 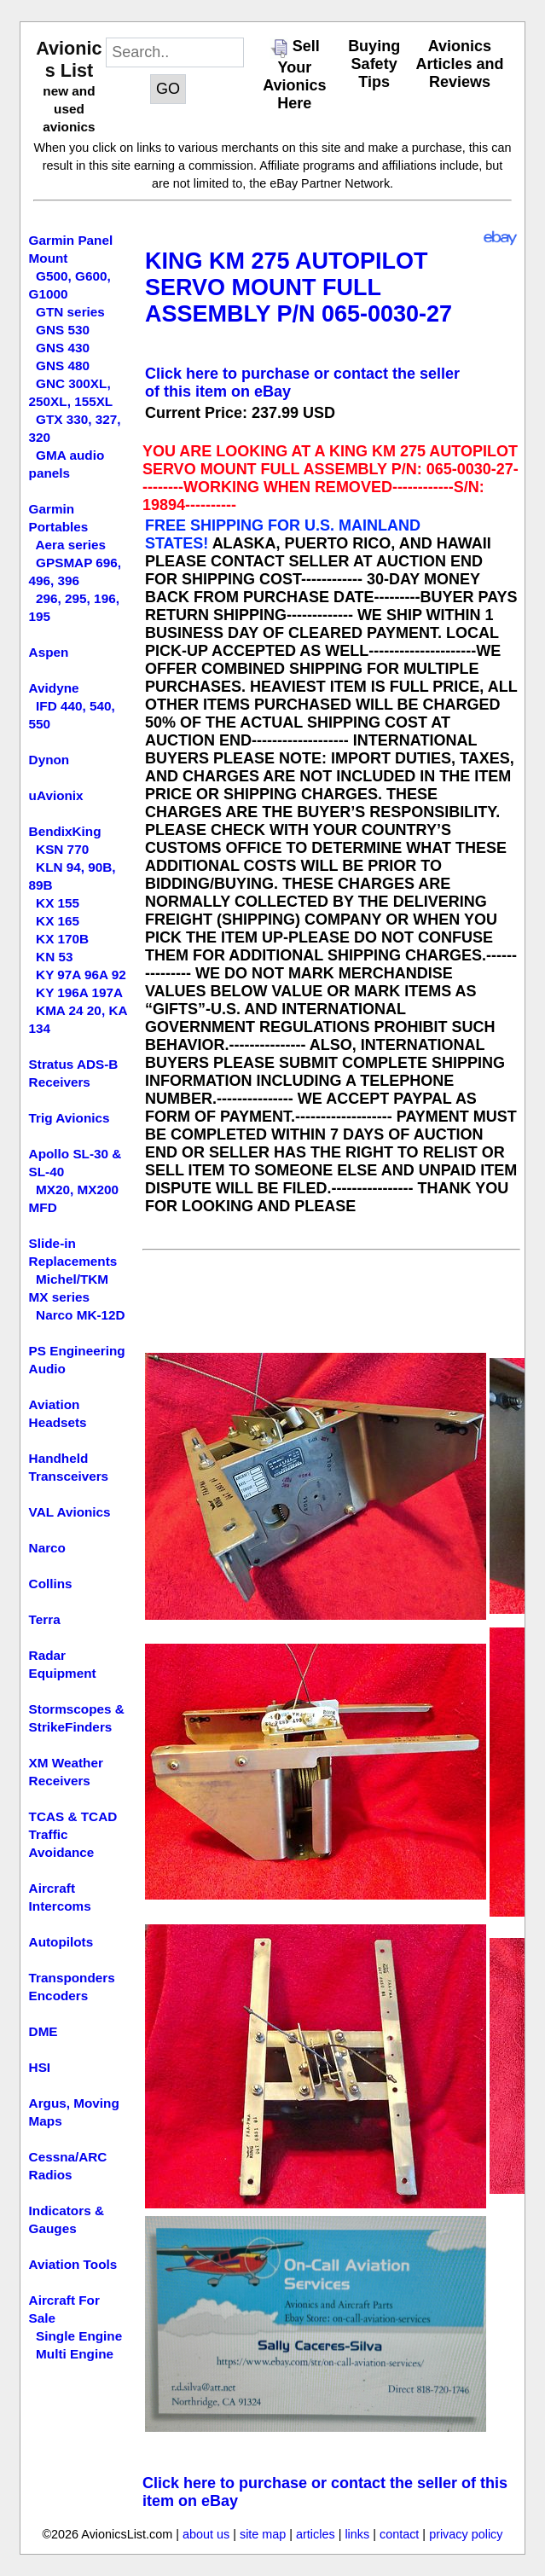 I want to click on BendixKing, so click(x=65, y=831).